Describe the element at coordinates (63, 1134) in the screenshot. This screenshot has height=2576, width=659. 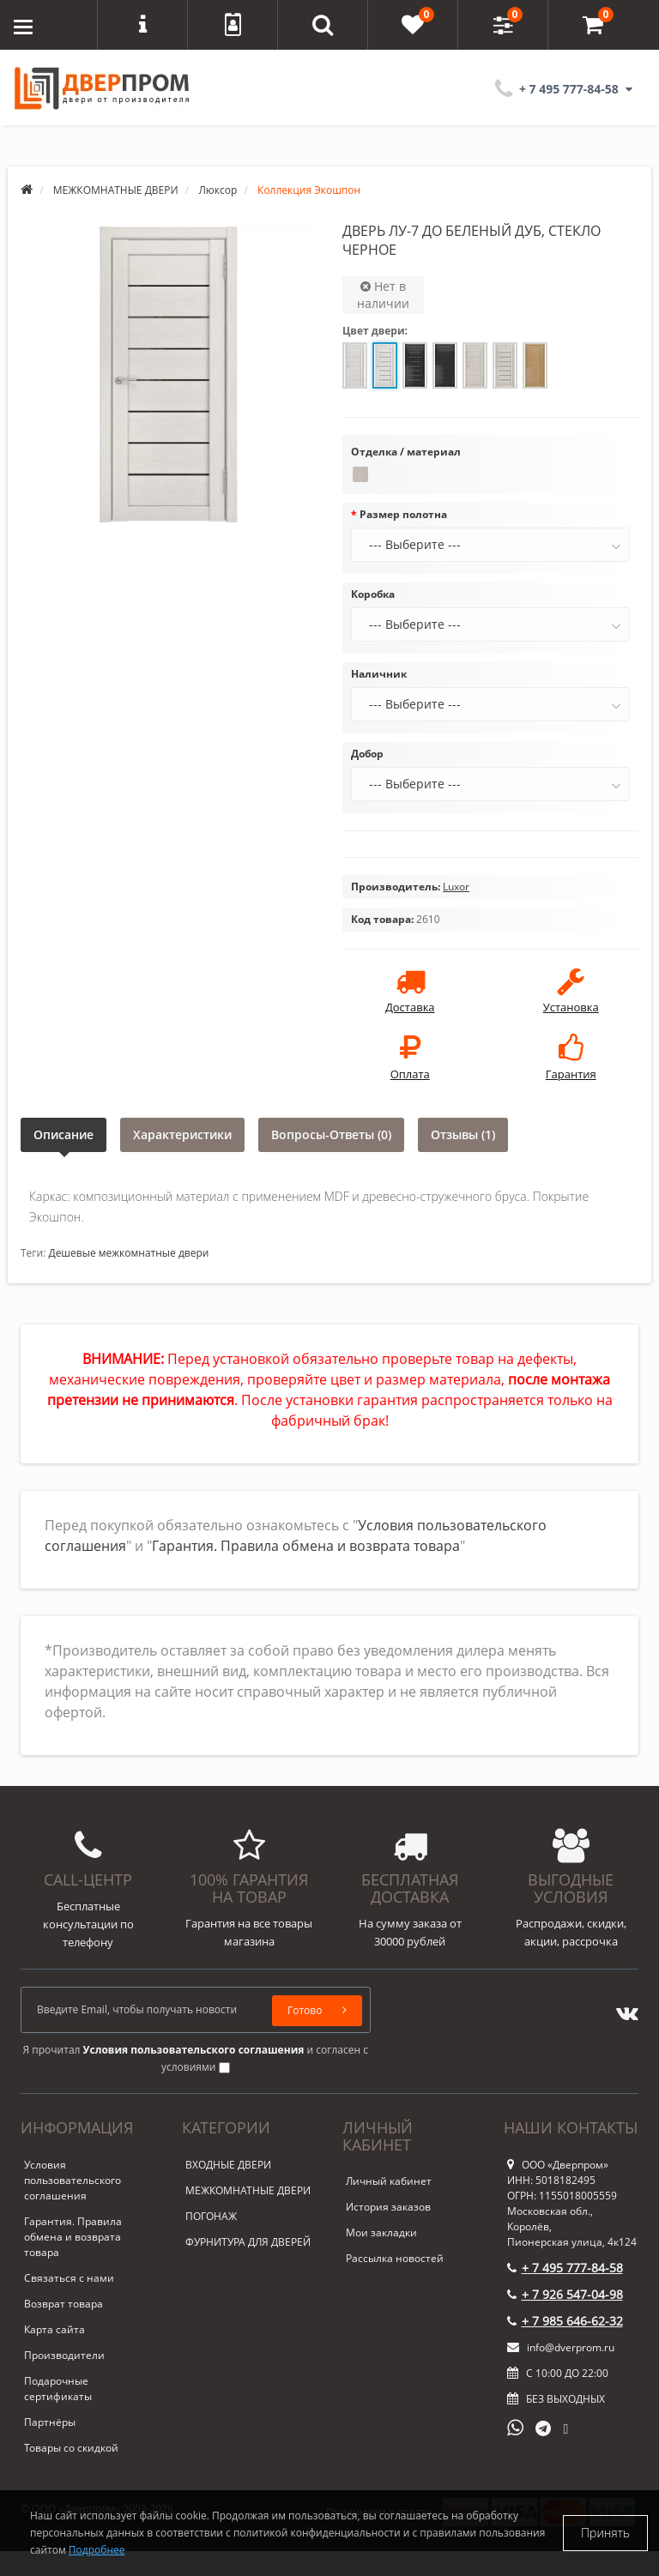
I see `Описание` at that location.